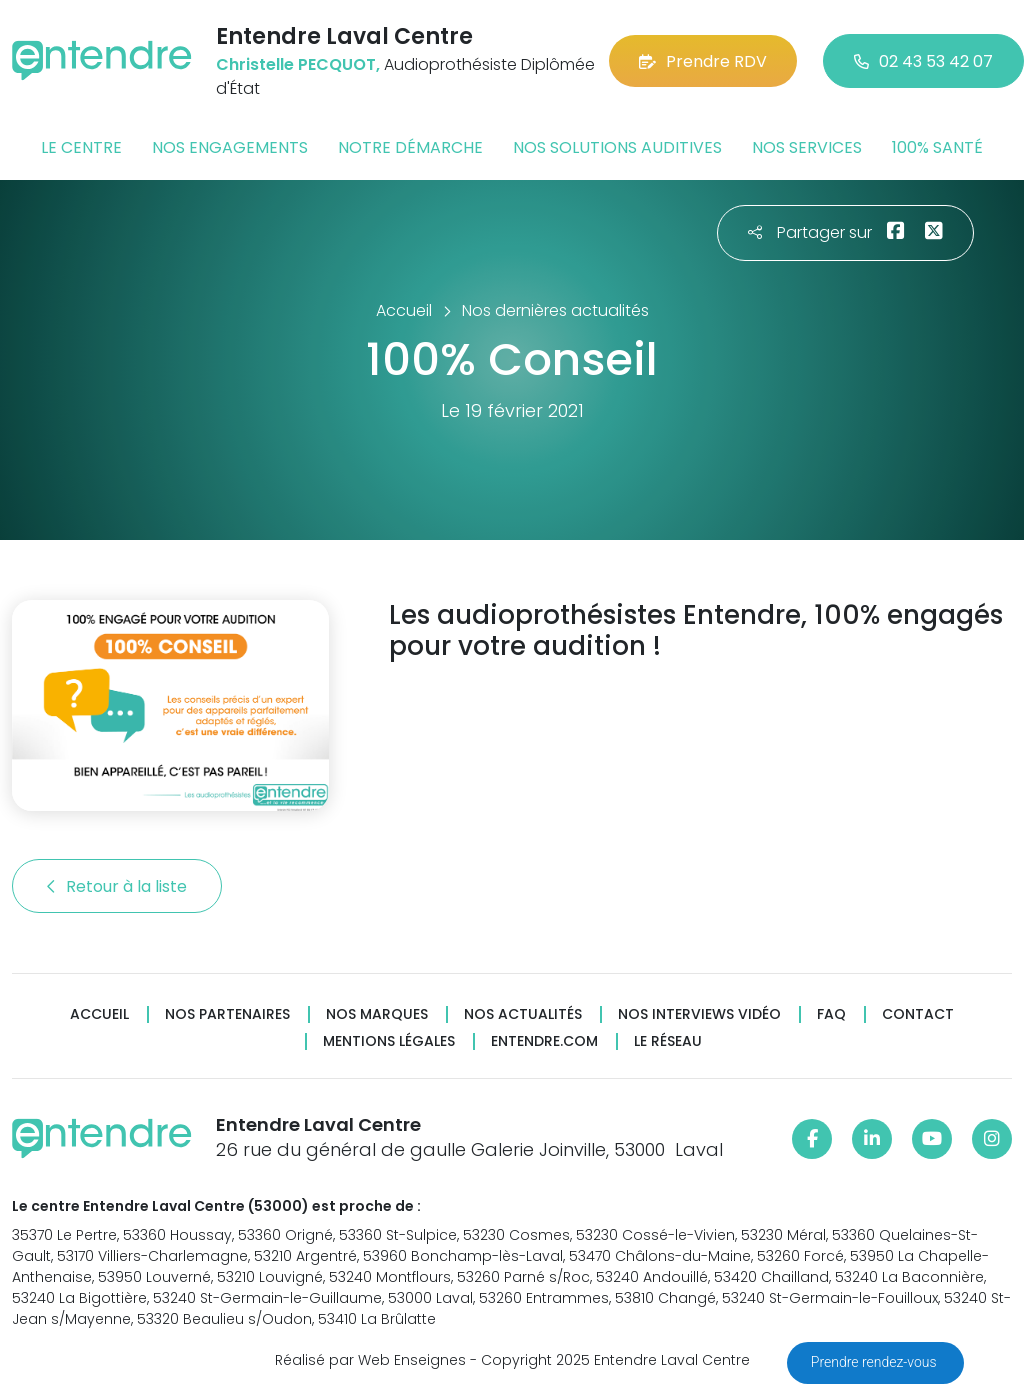  I want to click on Réalisé par Web Enseignes, so click(370, 1360).